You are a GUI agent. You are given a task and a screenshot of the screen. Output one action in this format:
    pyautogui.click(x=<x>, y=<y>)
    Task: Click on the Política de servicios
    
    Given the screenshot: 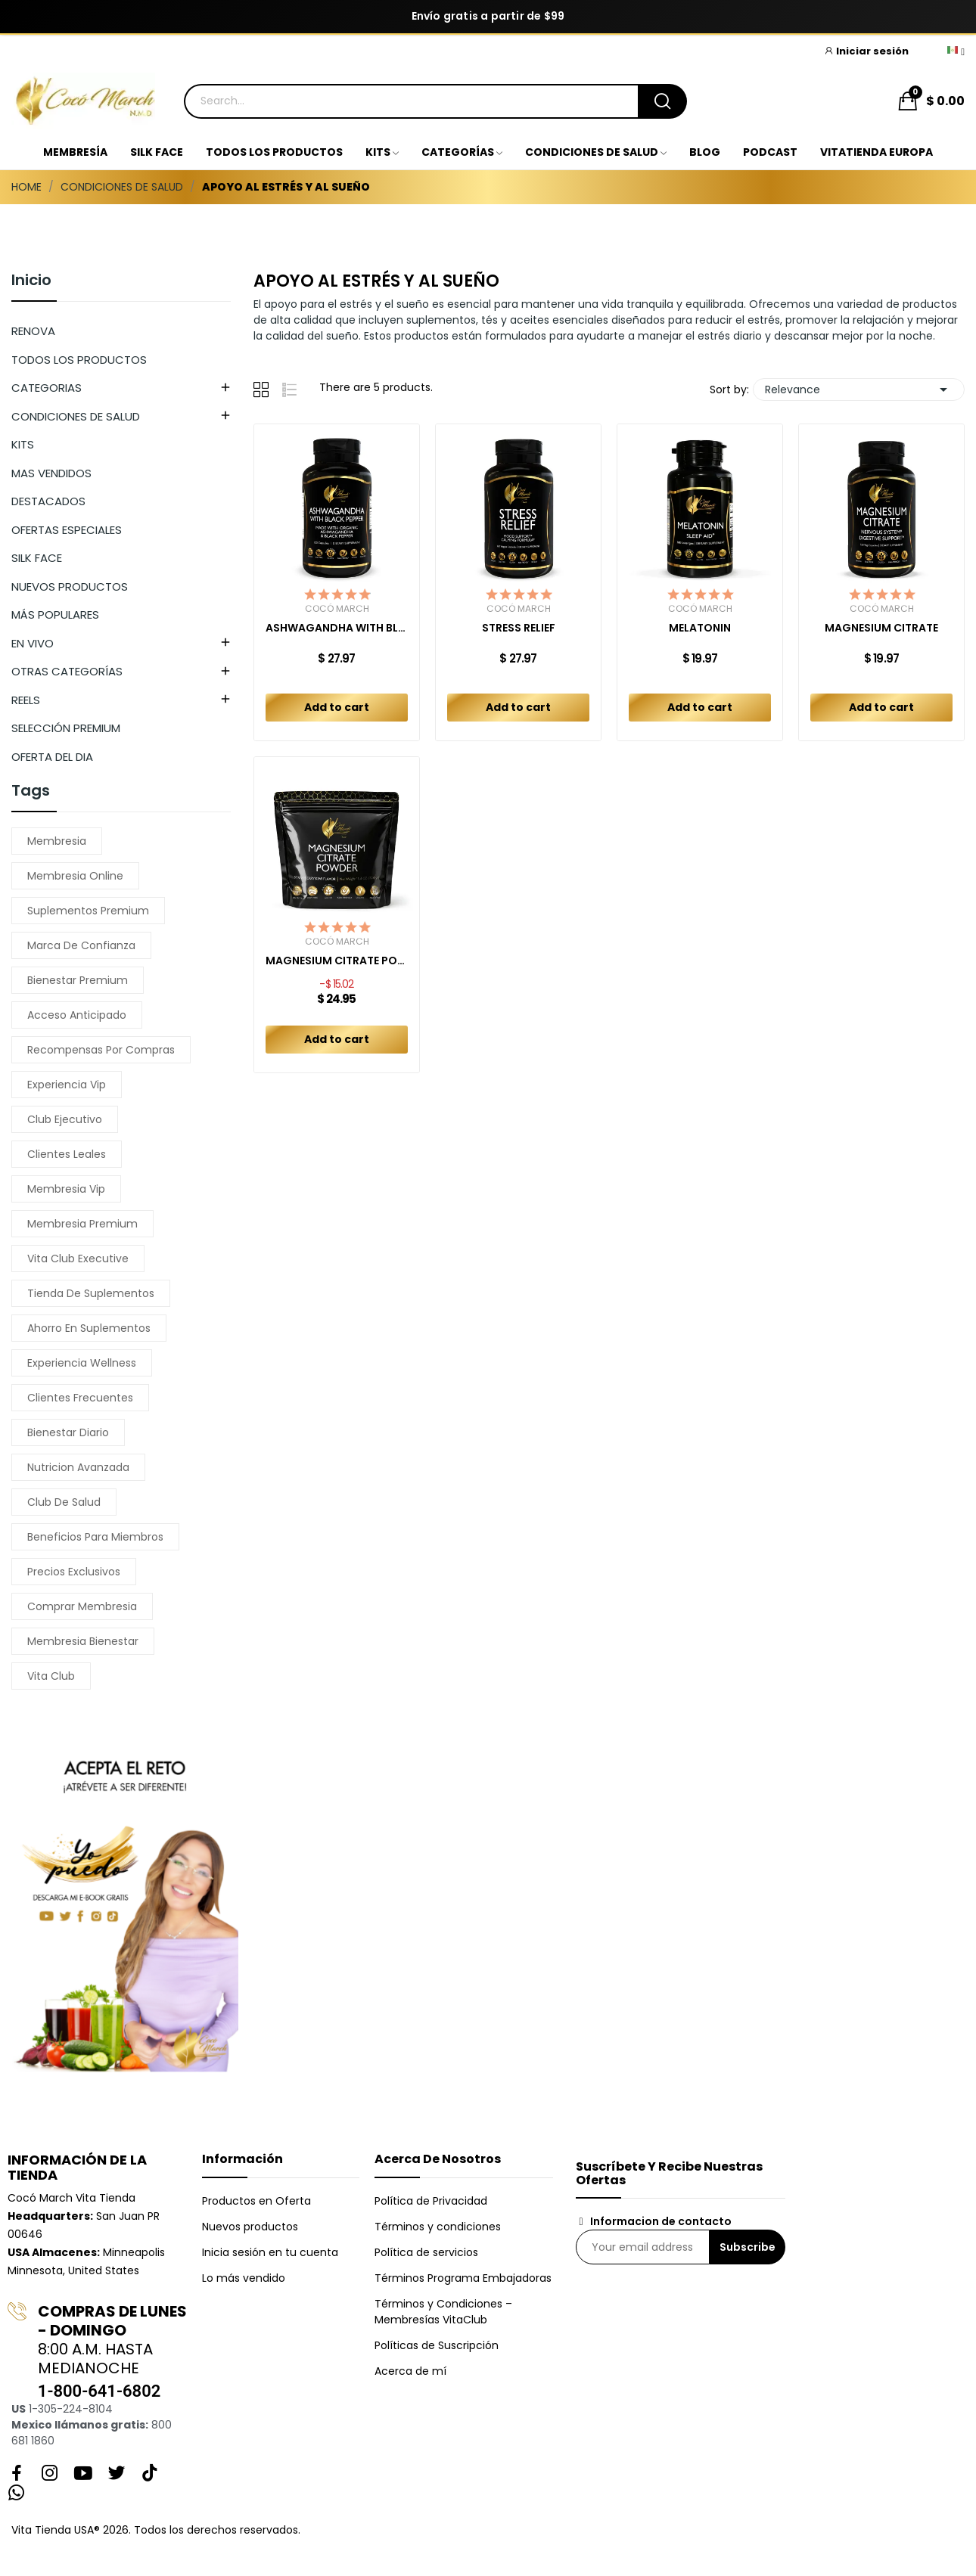 What is the action you would take?
    pyautogui.click(x=426, y=2252)
    